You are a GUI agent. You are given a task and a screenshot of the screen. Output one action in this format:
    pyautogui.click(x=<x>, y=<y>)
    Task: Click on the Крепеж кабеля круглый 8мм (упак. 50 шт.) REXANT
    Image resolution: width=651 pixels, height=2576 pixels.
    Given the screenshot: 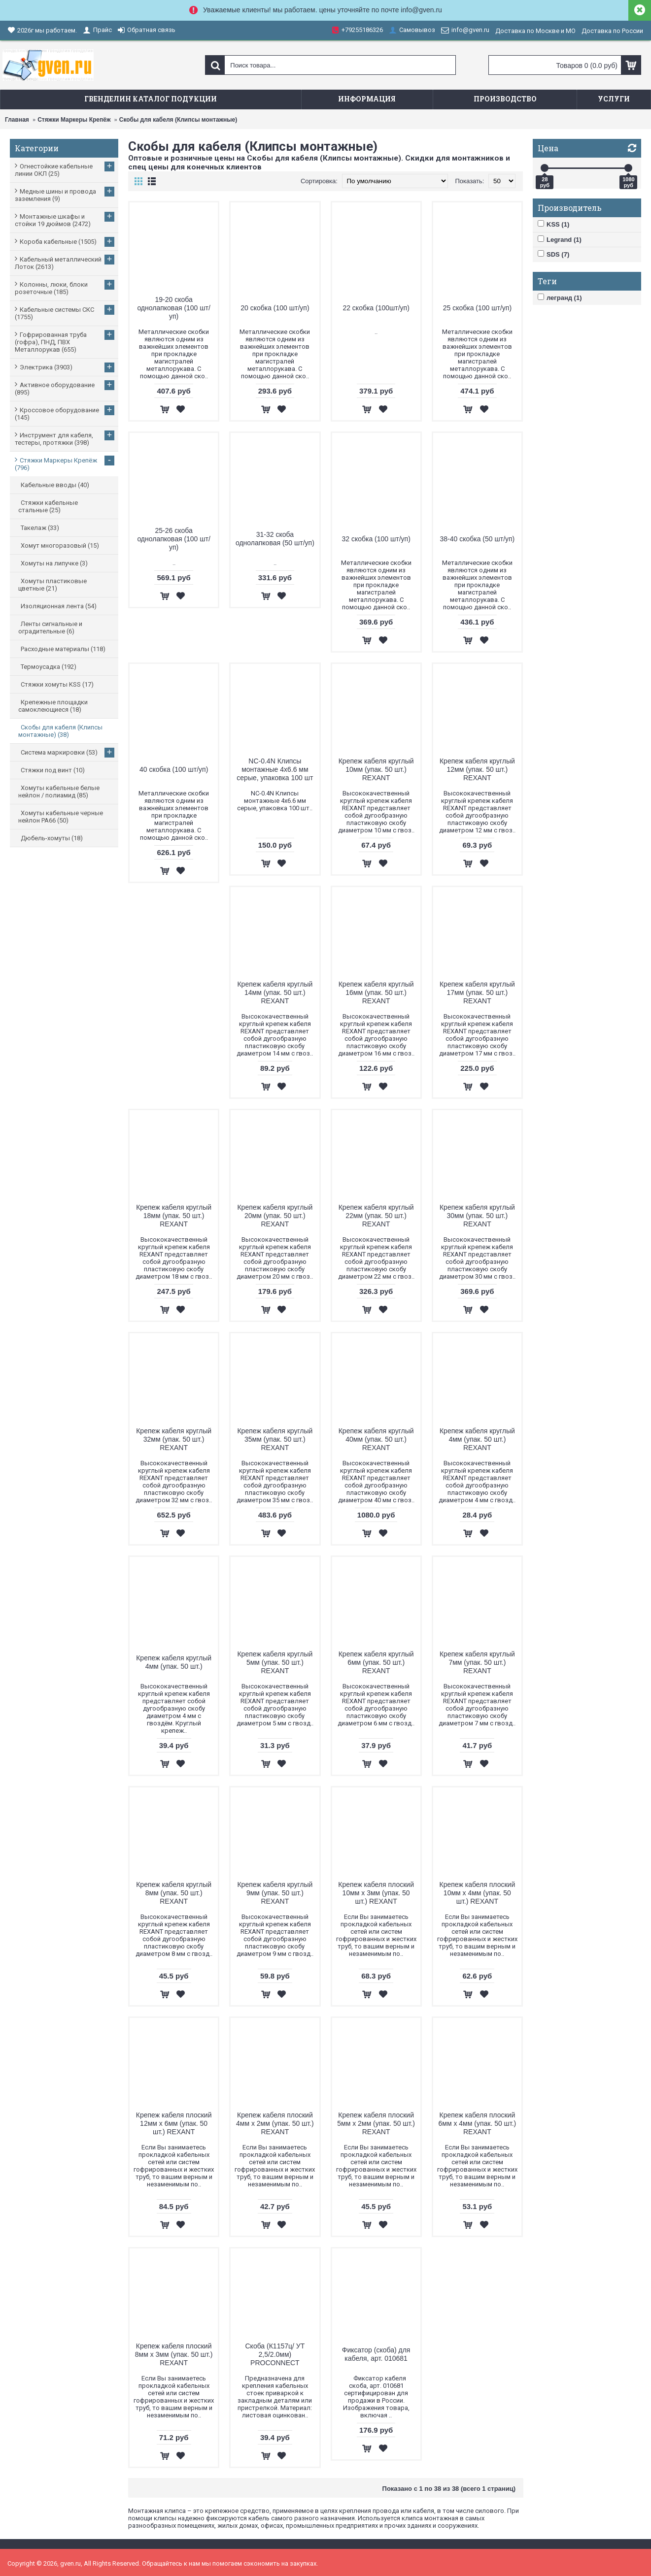 What is the action you would take?
    pyautogui.click(x=173, y=1893)
    